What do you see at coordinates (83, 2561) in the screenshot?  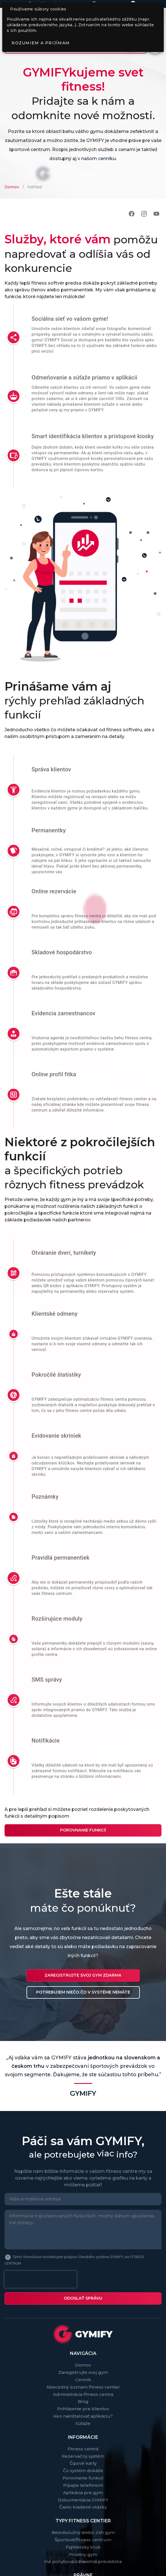 I see `Iná pohybová/zdravotná prevádzka` at bounding box center [83, 2561].